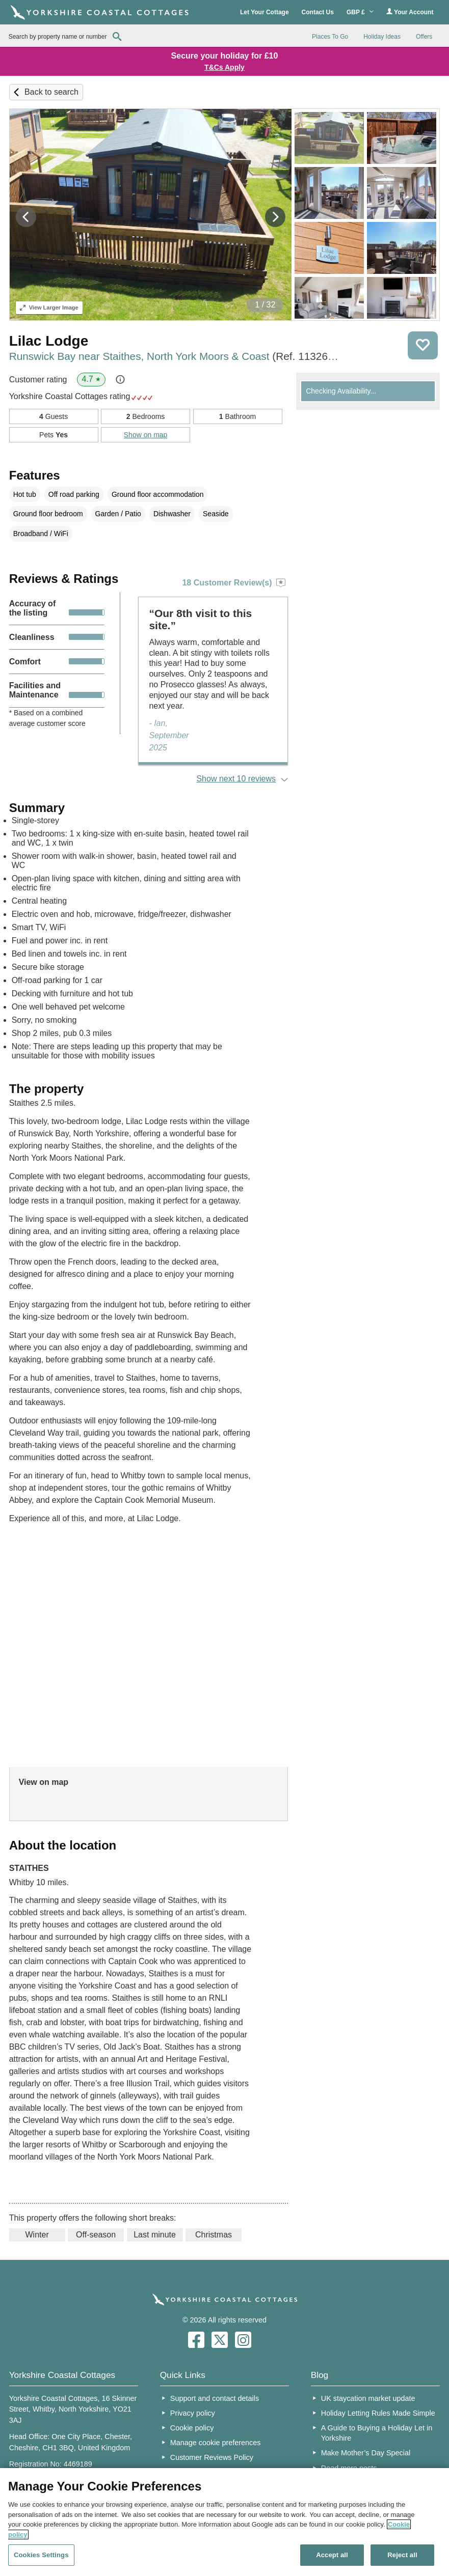 Image resolution: width=449 pixels, height=2576 pixels. What do you see at coordinates (49, 307) in the screenshot?
I see `Larger Image` at bounding box center [49, 307].